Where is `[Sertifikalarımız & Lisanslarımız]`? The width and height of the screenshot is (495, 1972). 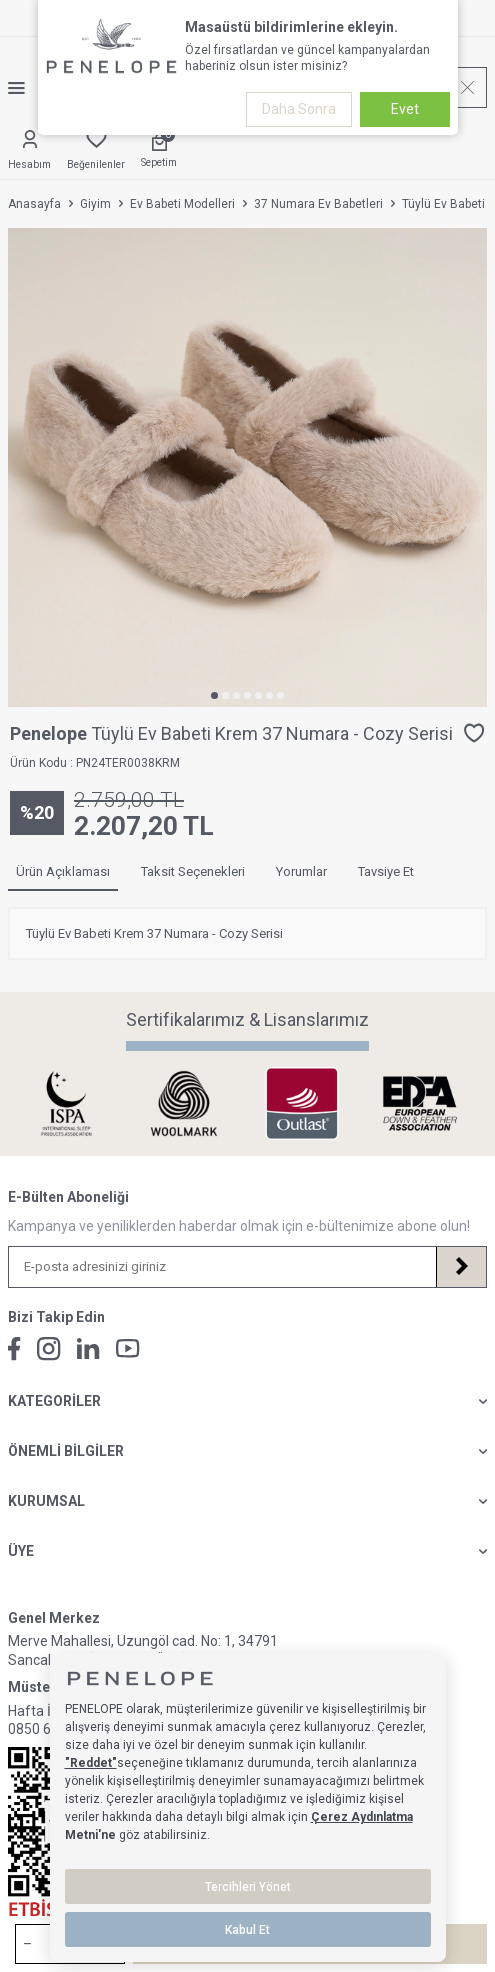
[Sertifikalarımız & Lisanslarımız] is located at coordinates (71, 1103).